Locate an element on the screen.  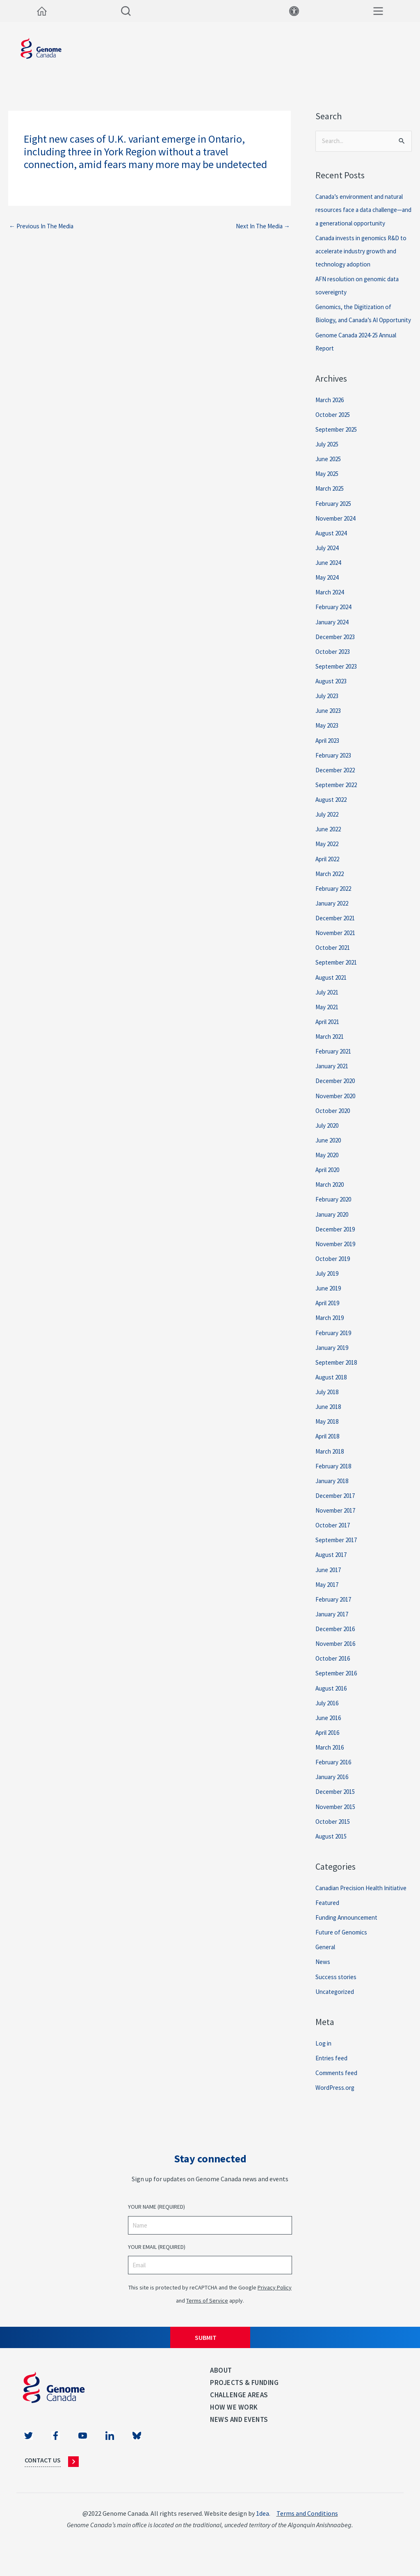
February 2023 is located at coordinates (334, 767).